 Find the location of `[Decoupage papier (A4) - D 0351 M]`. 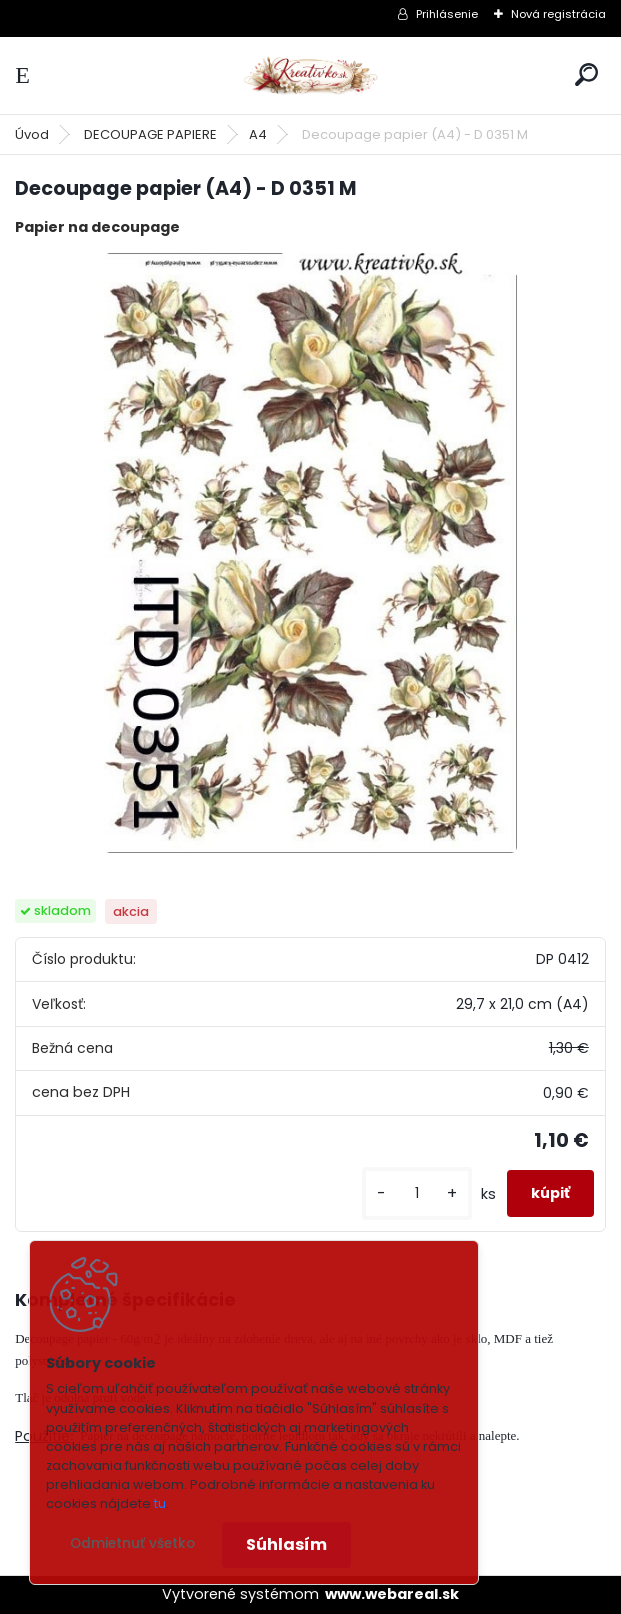

[Decoupage papier (A4) - D 0351 M] is located at coordinates (310, 553).